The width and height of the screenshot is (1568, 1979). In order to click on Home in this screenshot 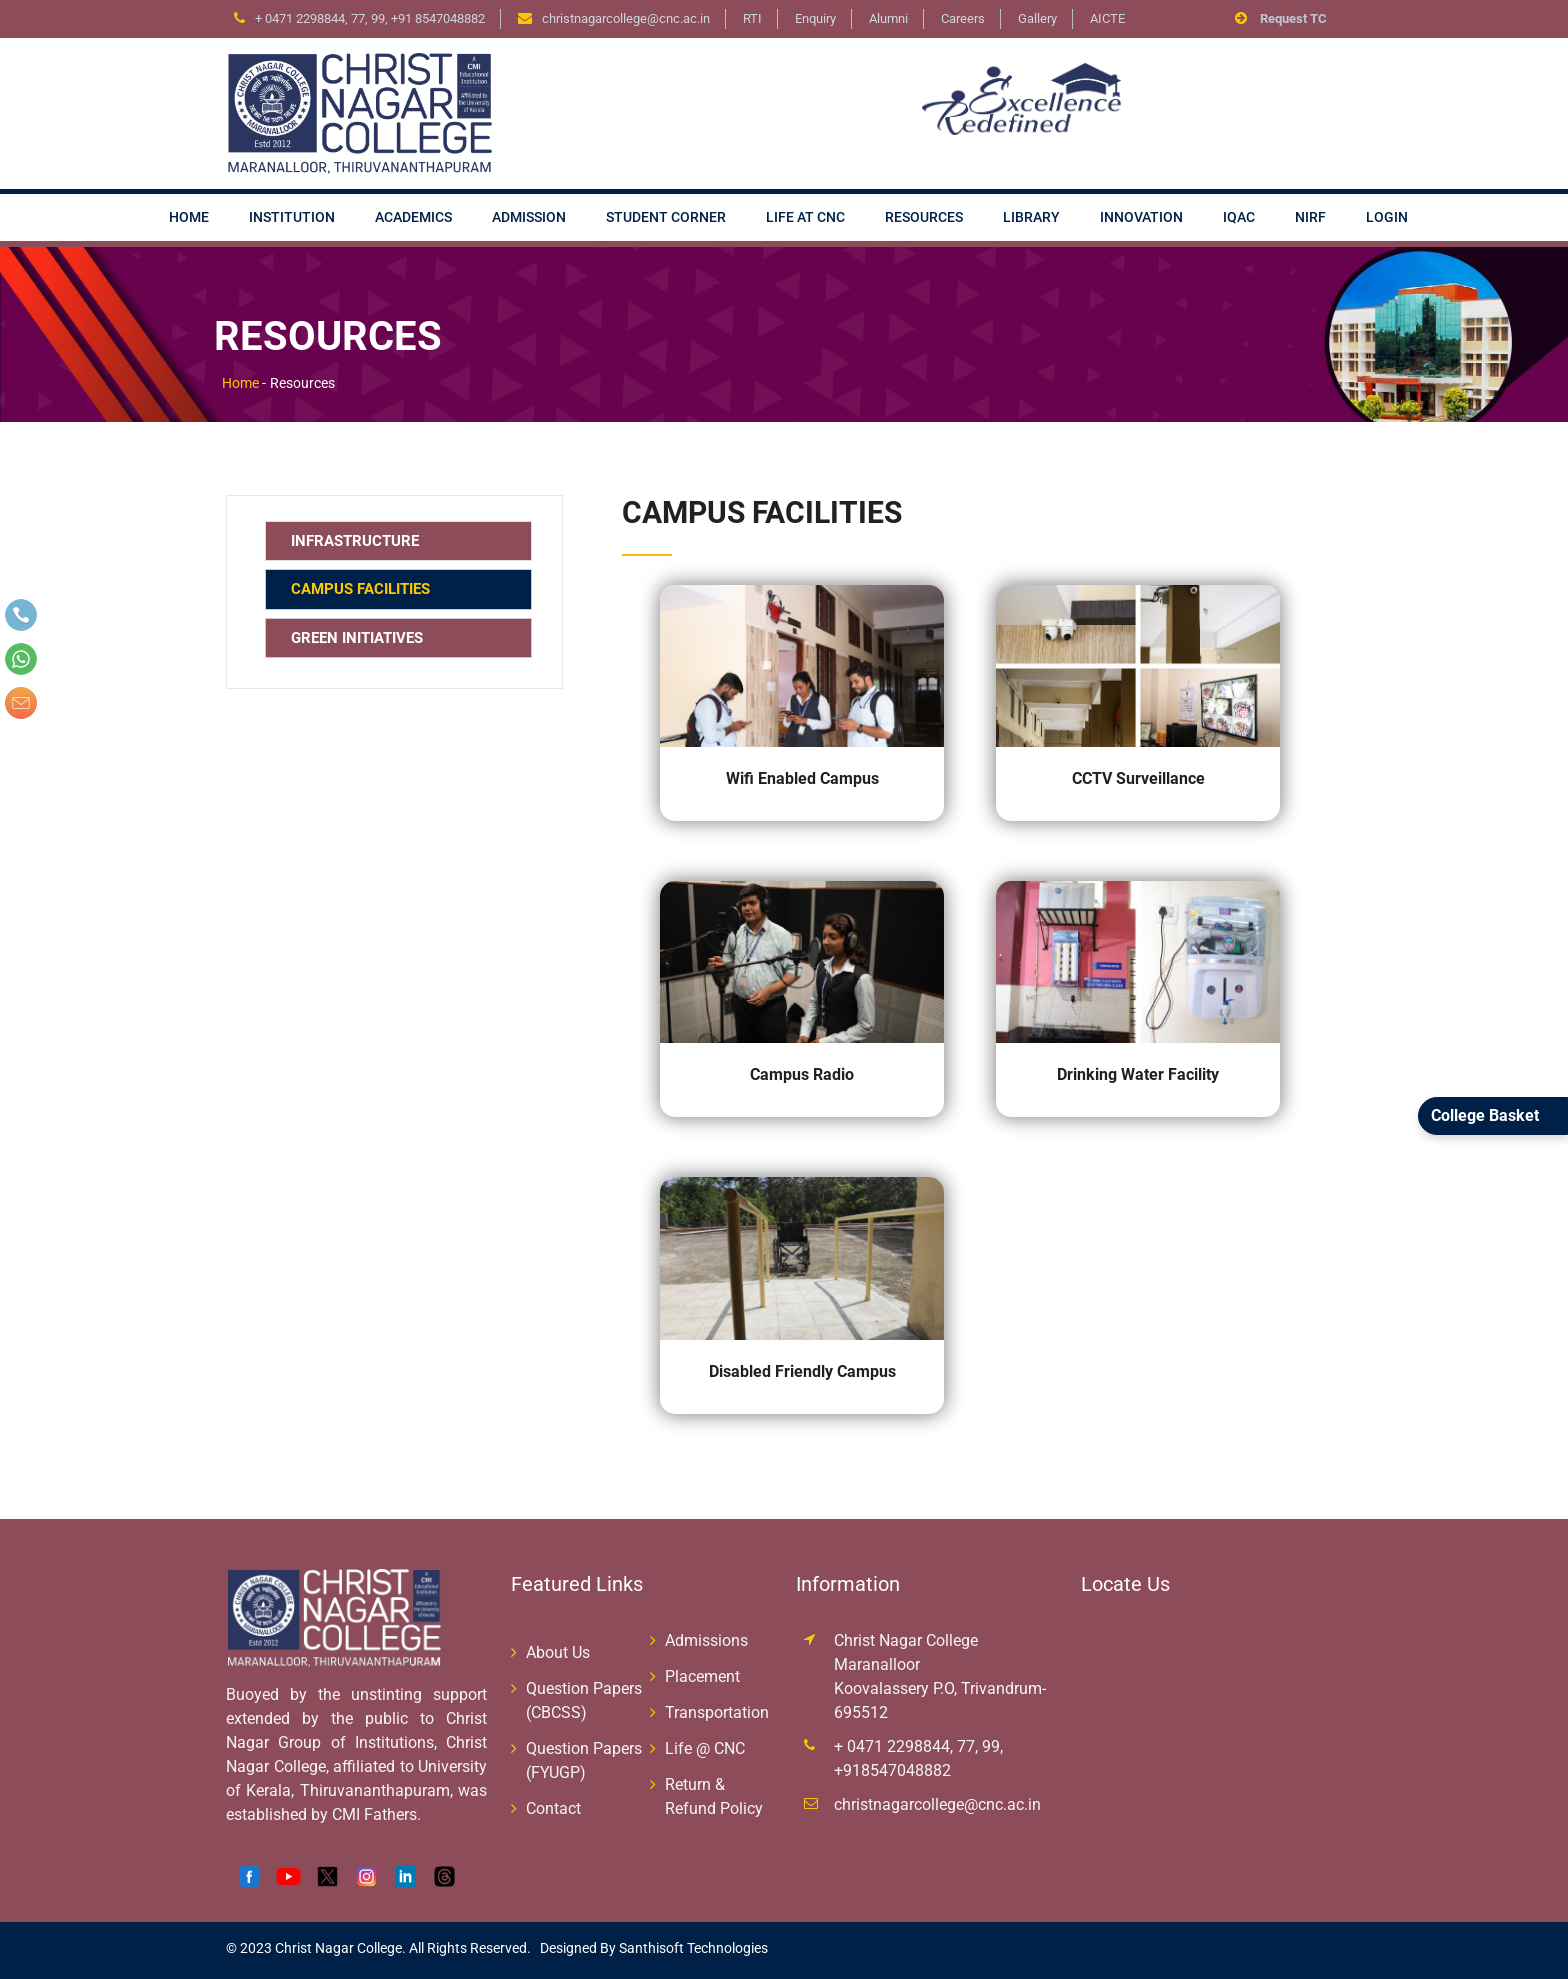, I will do `click(189, 217)`.